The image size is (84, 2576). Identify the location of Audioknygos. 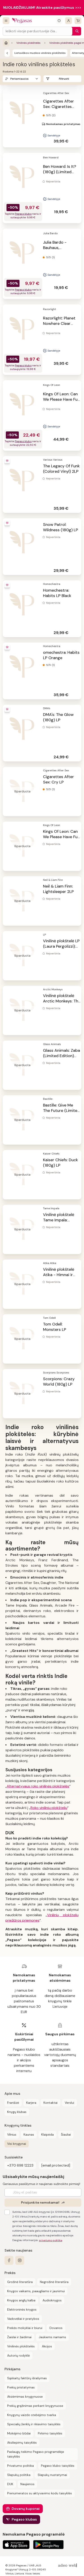
(52, 2300).